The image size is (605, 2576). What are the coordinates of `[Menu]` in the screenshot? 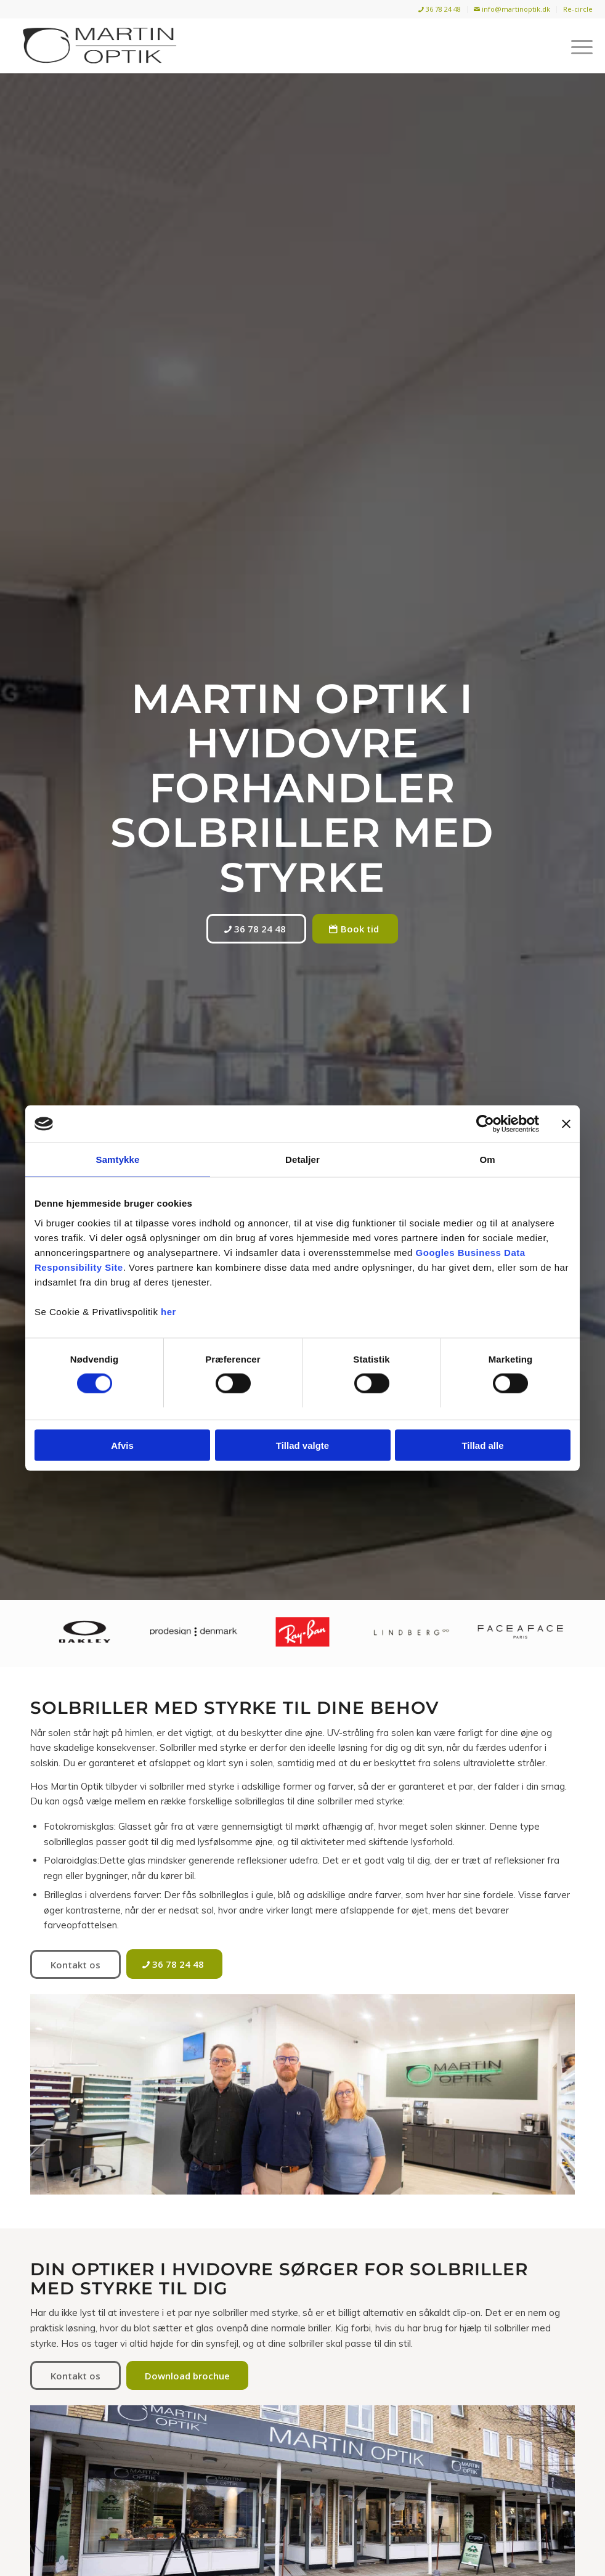 It's located at (576, 45).